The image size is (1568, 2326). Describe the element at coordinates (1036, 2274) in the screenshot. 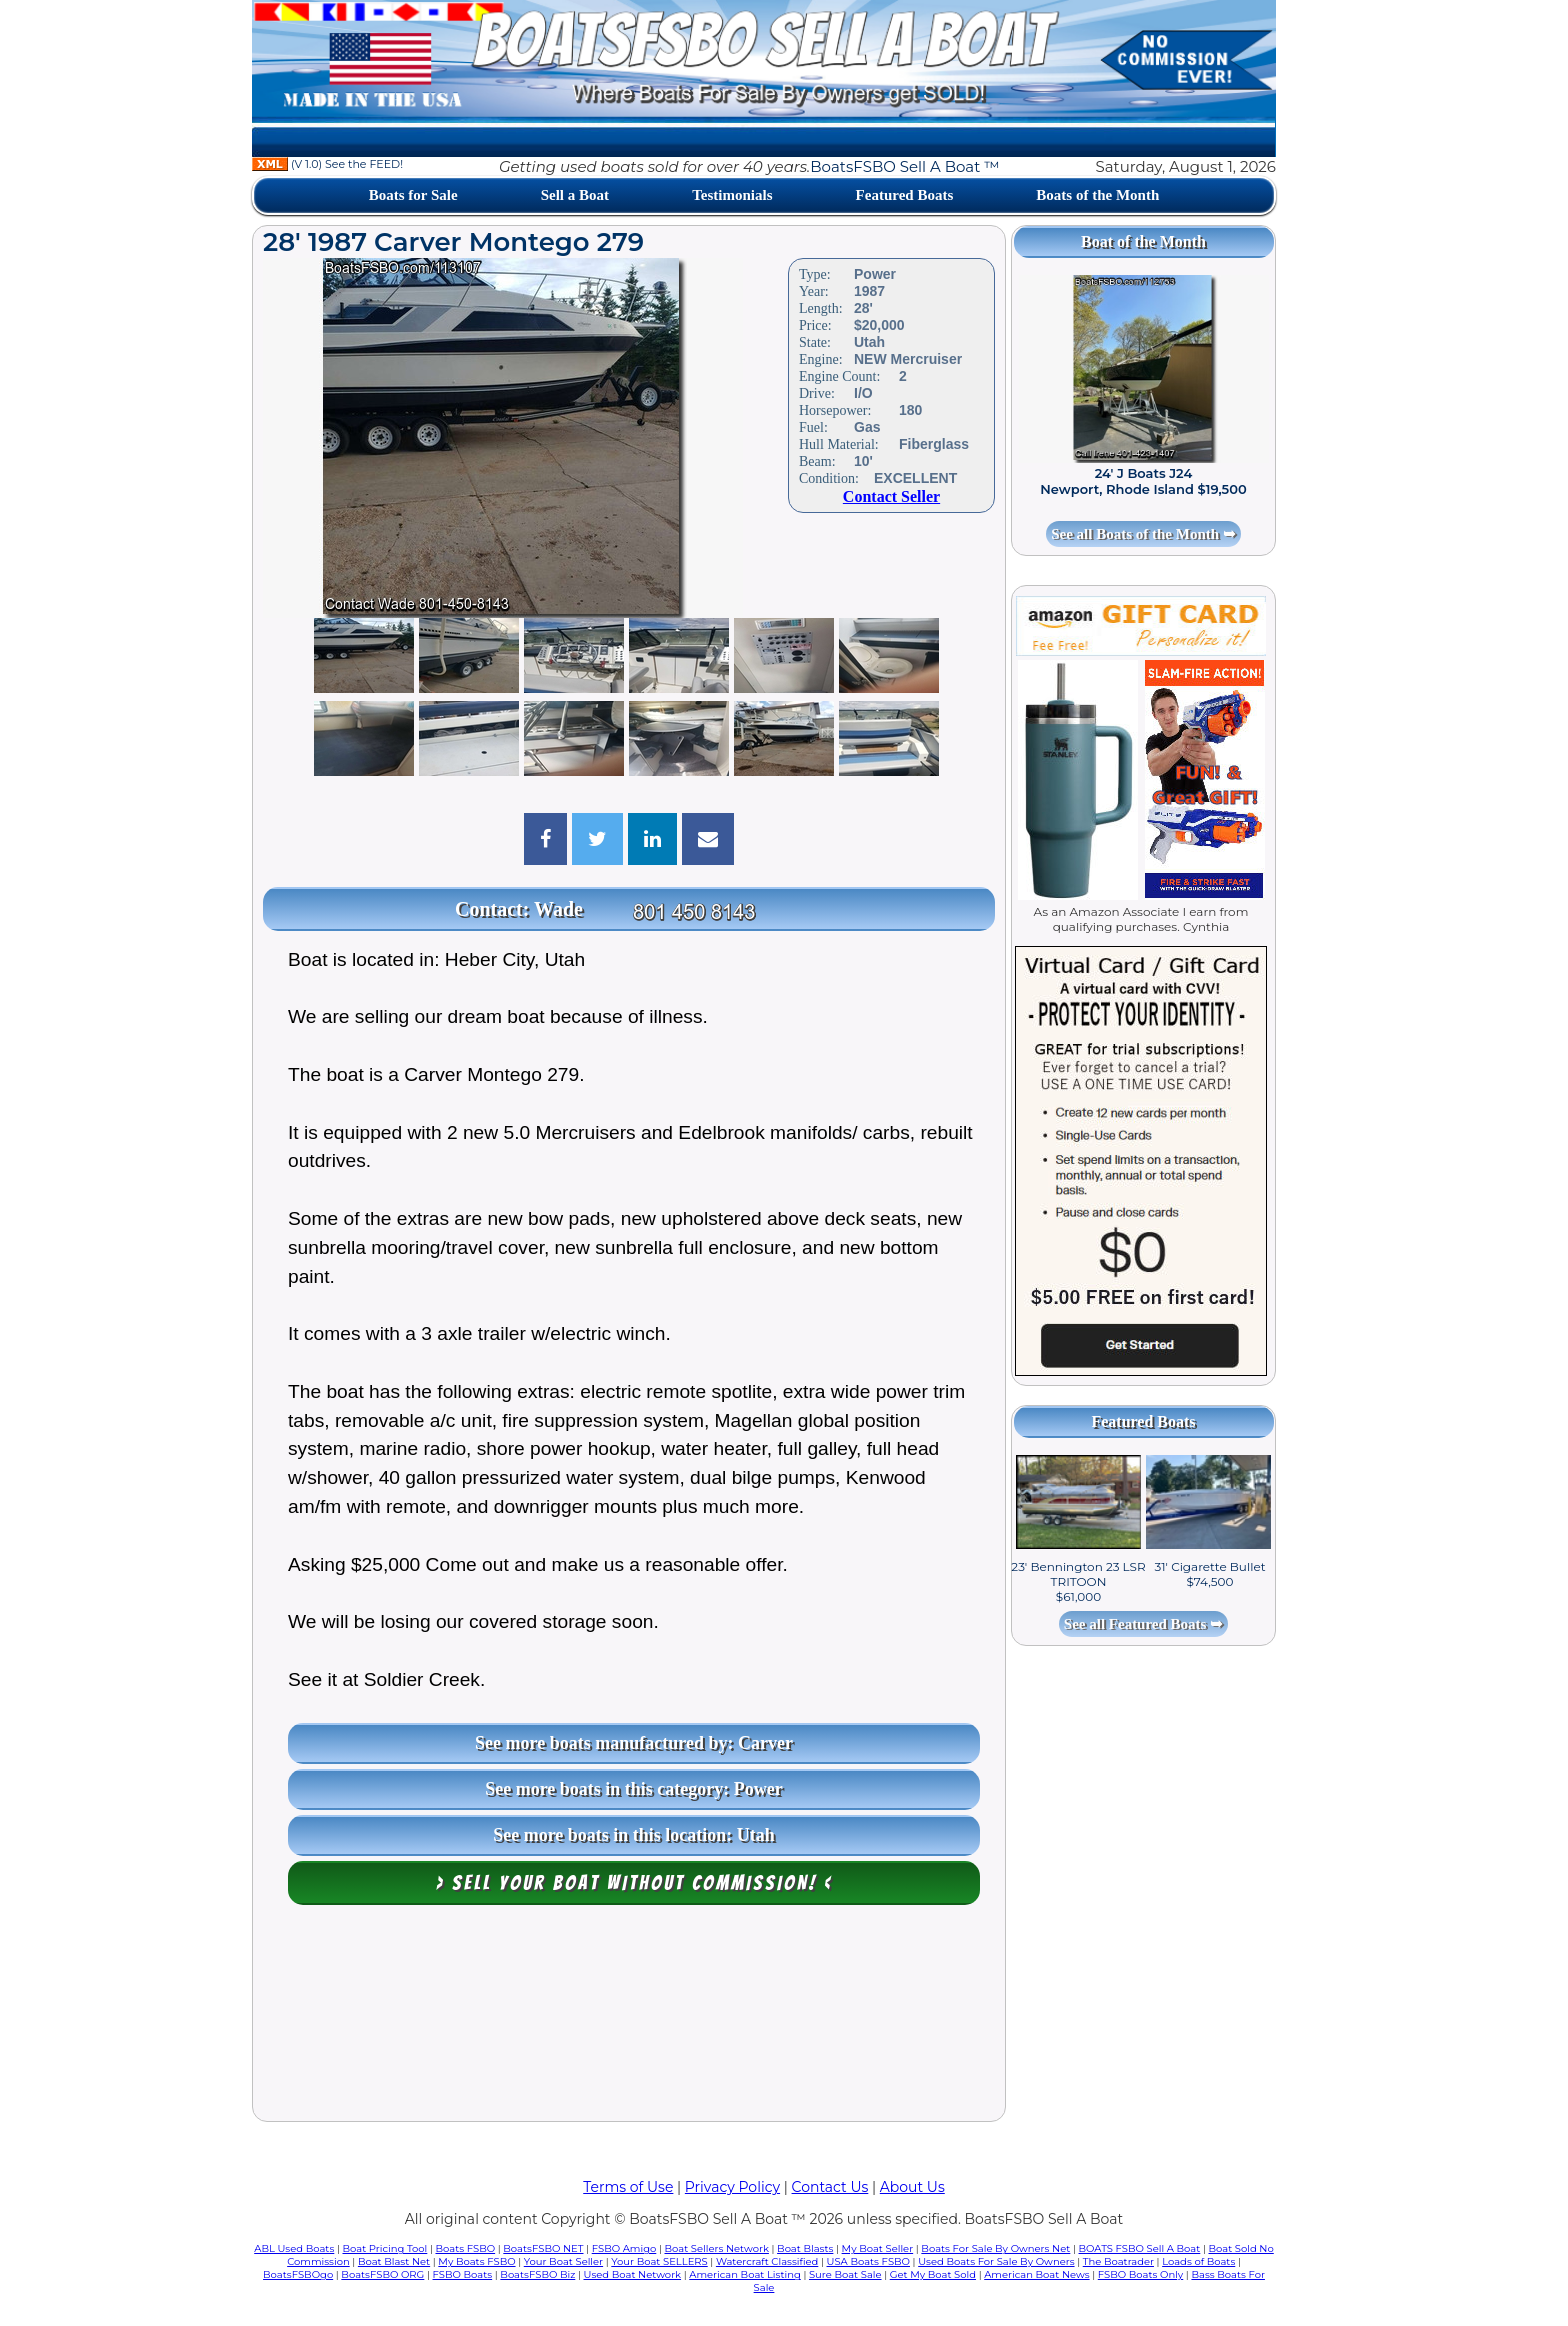

I see `American Boat News` at that location.